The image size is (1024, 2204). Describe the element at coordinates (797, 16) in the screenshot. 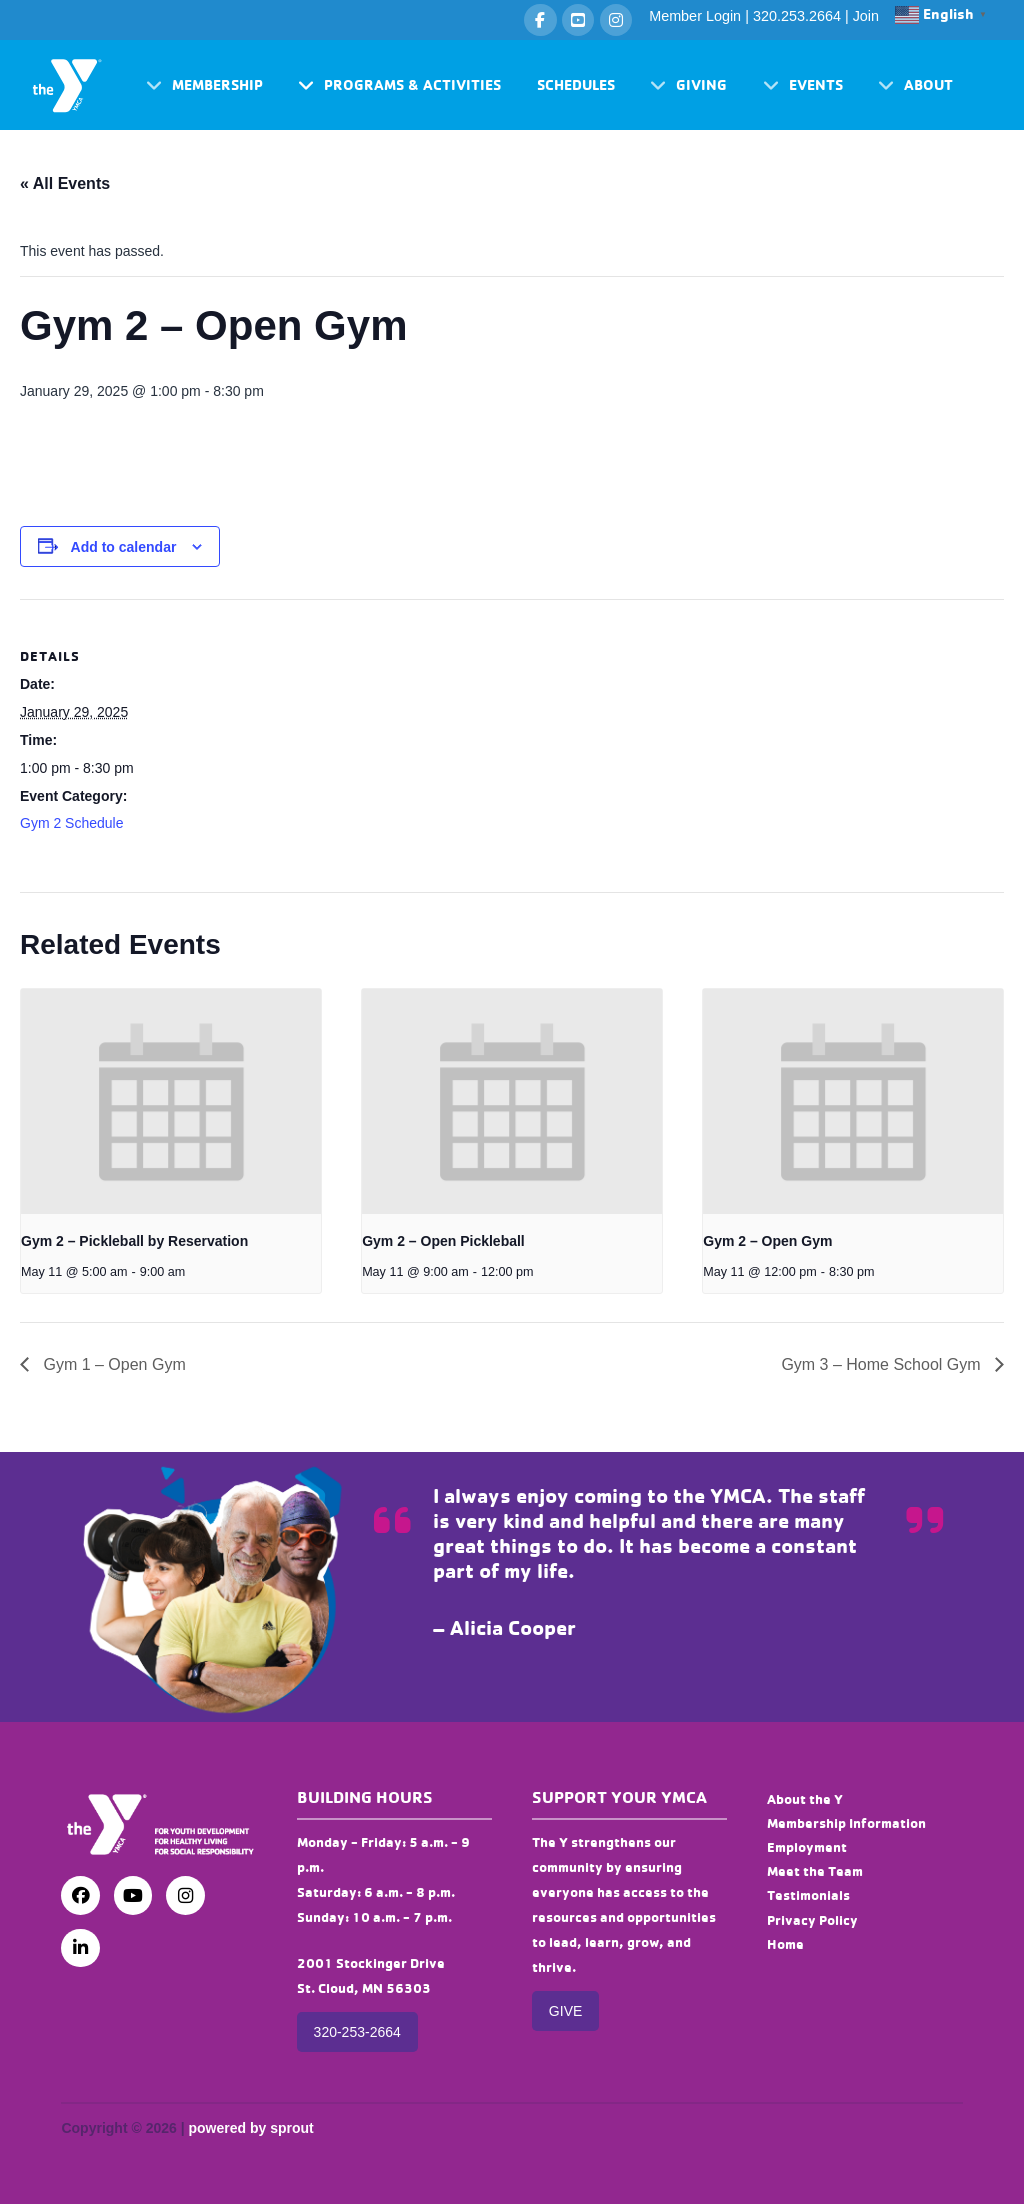

I see `320.253.2664` at that location.